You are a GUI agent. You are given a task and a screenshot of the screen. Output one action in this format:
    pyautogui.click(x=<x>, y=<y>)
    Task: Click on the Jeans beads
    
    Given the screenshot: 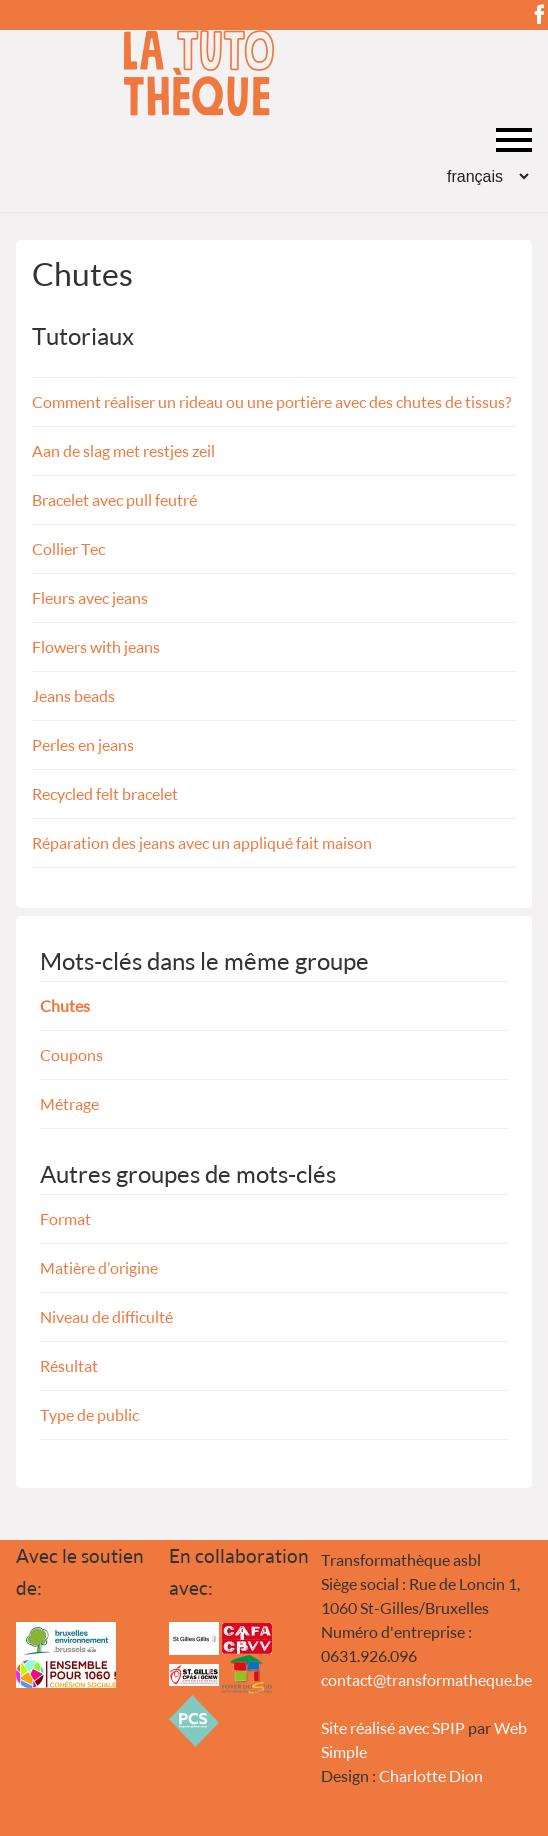 What is the action you would take?
    pyautogui.click(x=73, y=695)
    